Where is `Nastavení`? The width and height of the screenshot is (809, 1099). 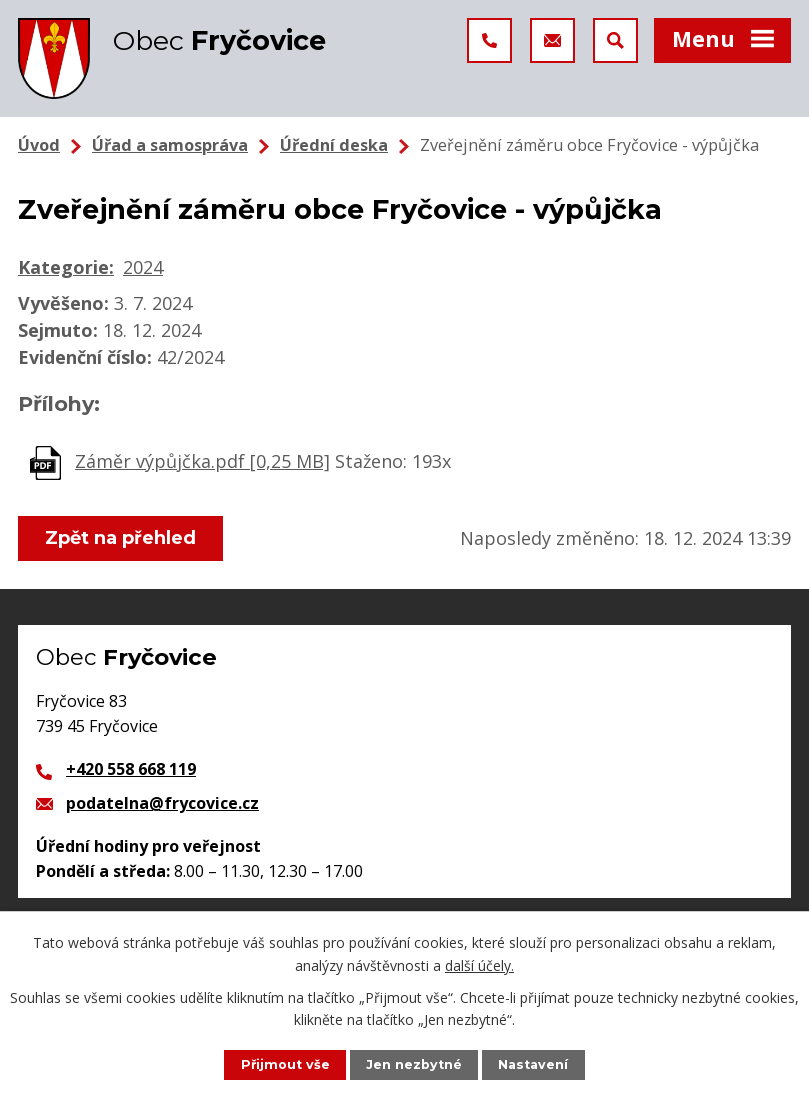 Nastavení is located at coordinates (533, 1064).